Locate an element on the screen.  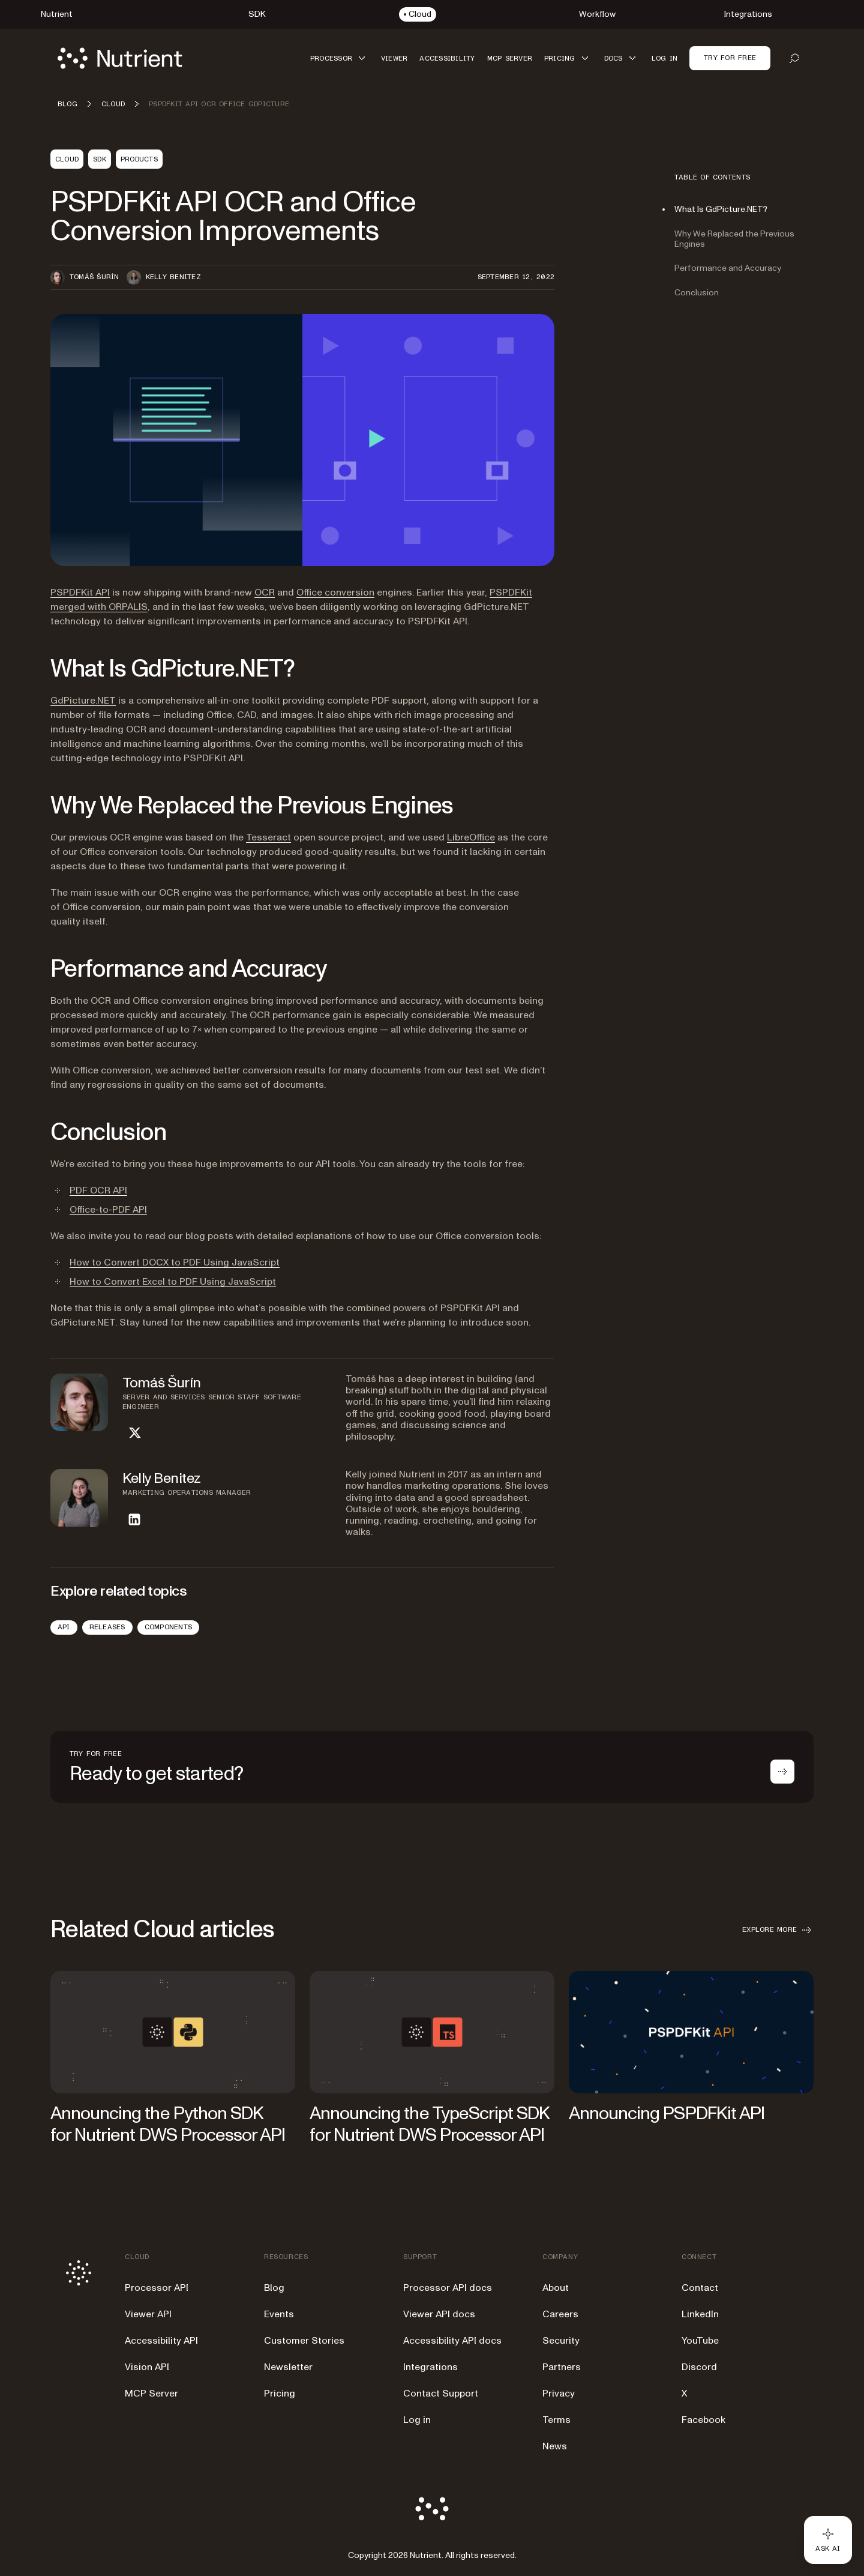
Log in is located at coordinates (417, 2420).